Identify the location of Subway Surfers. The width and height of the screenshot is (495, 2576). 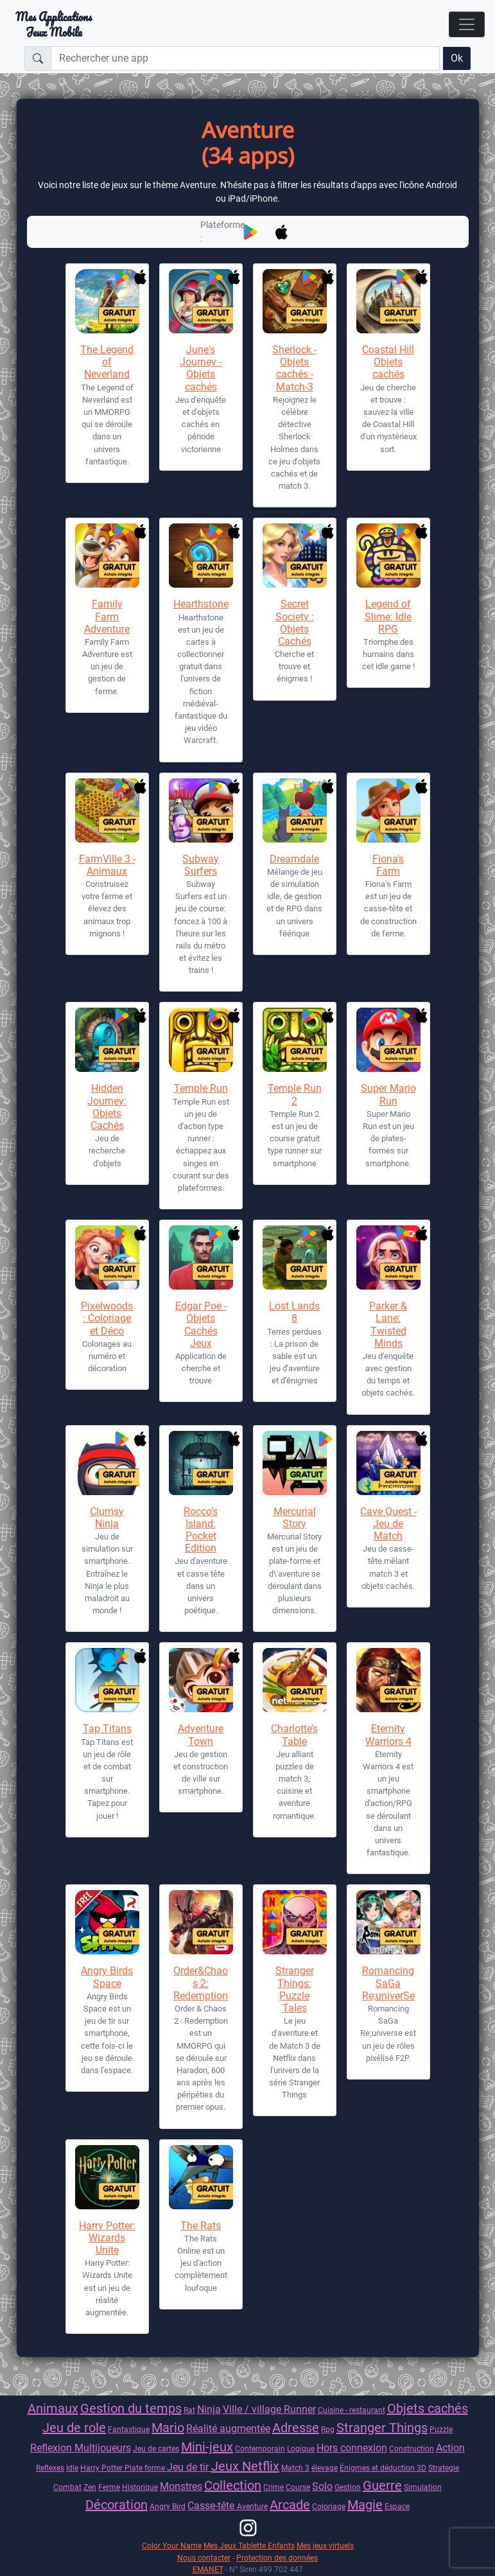
(200, 865).